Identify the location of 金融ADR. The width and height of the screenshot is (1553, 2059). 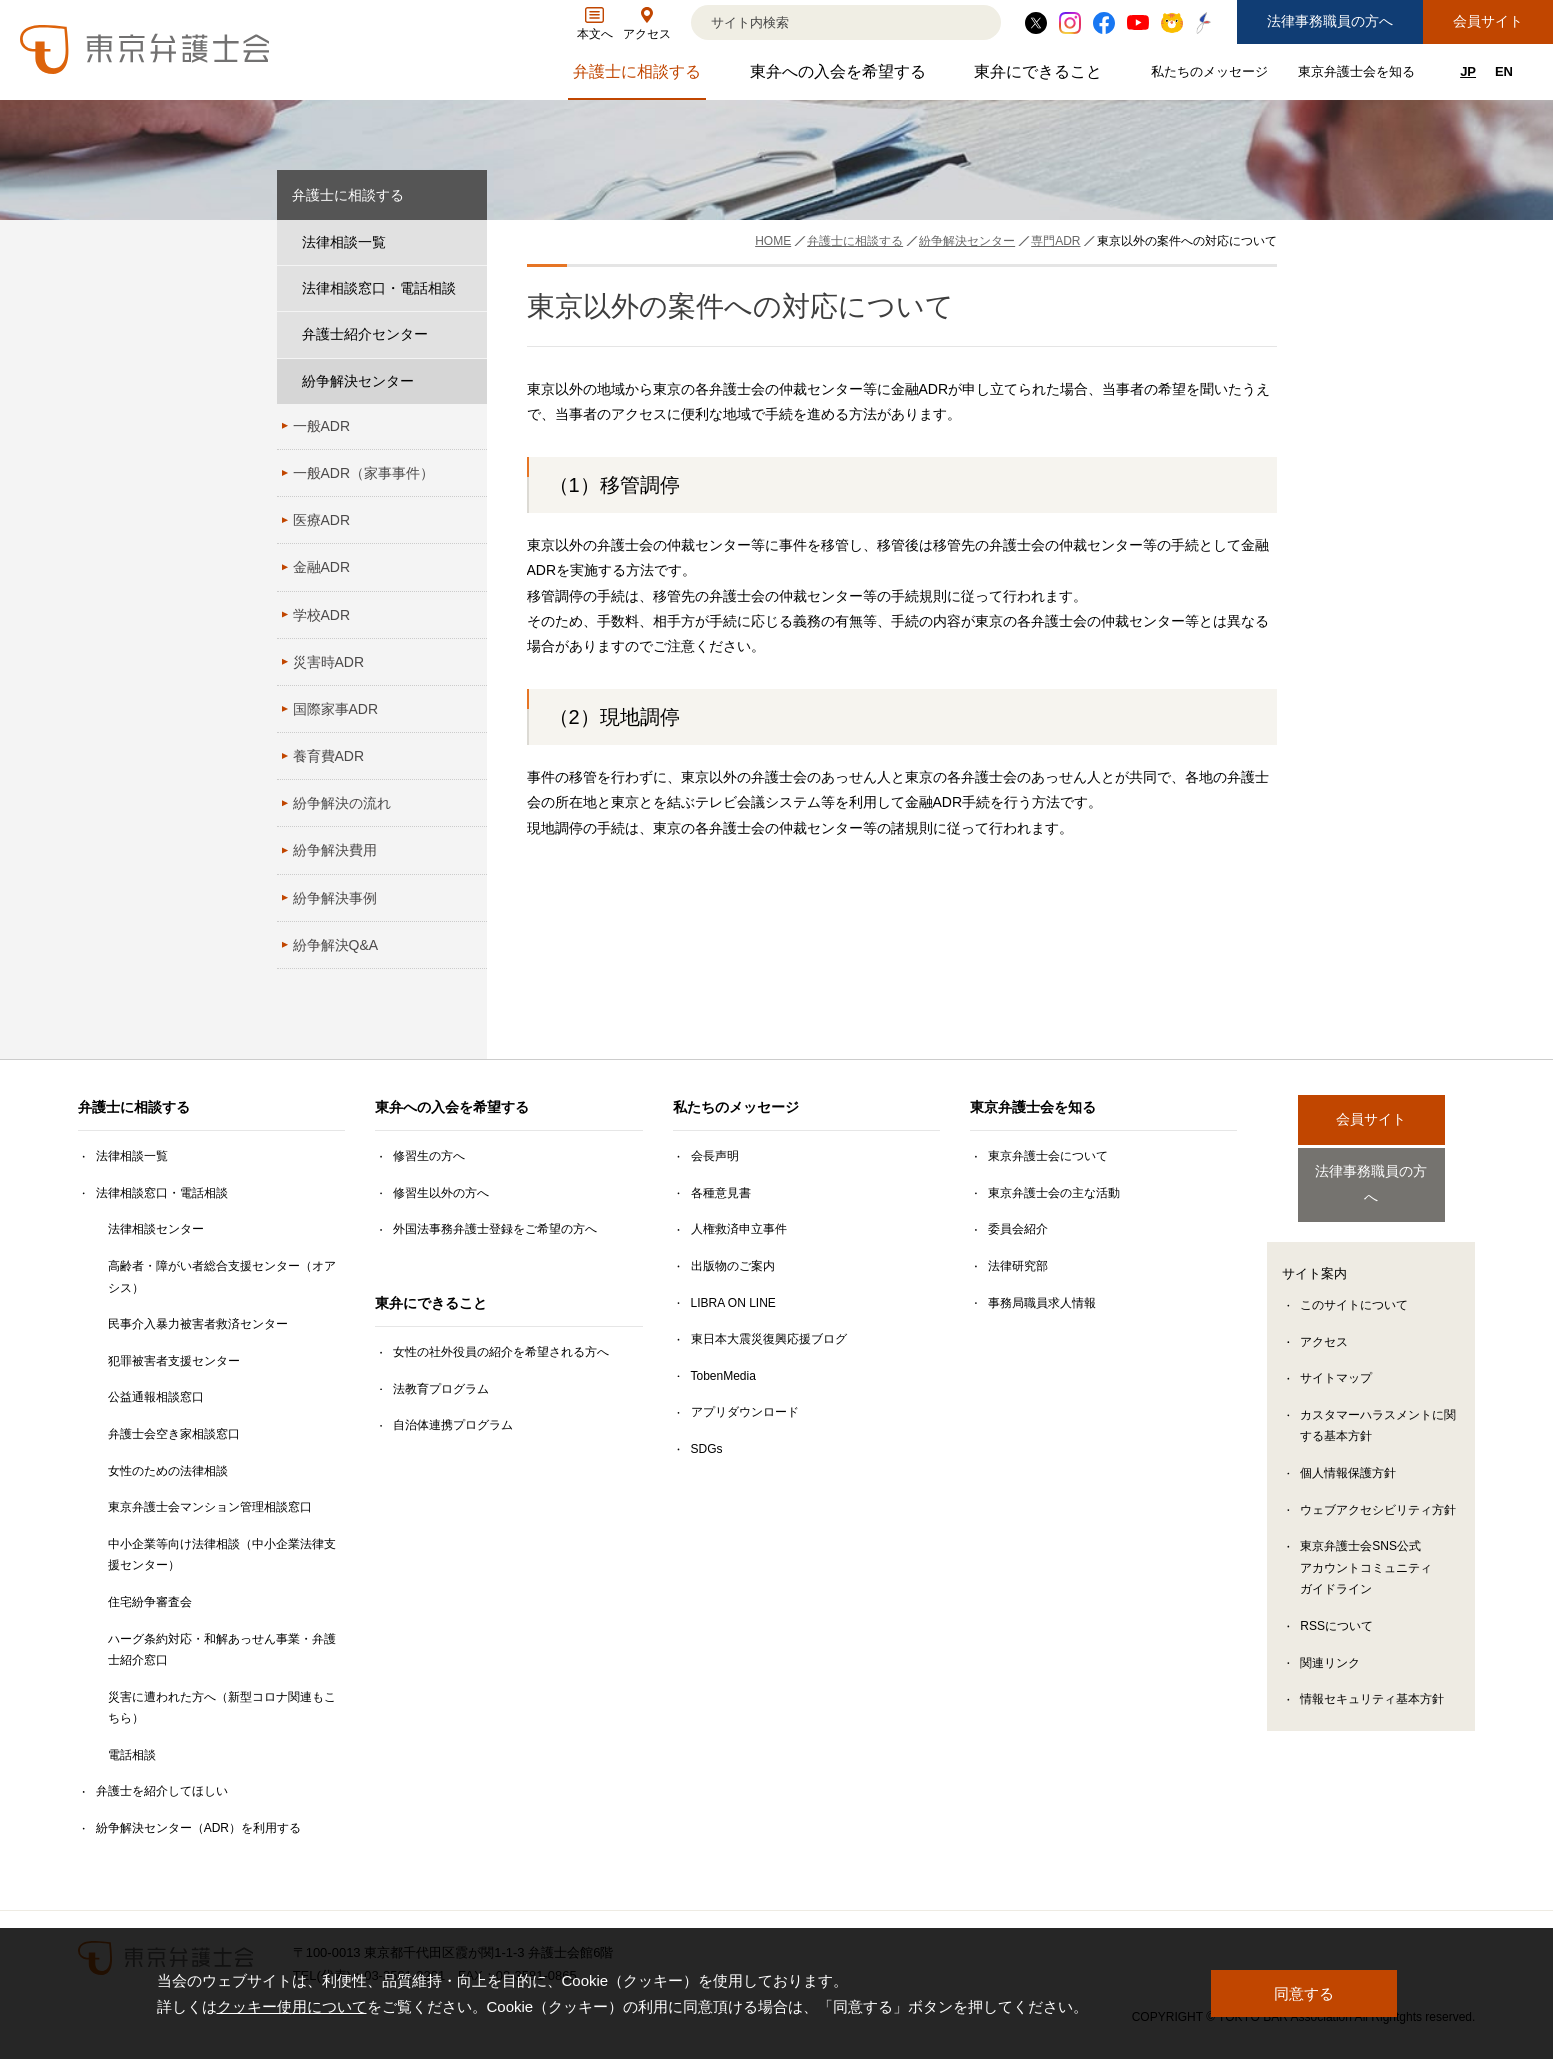
(322, 567).